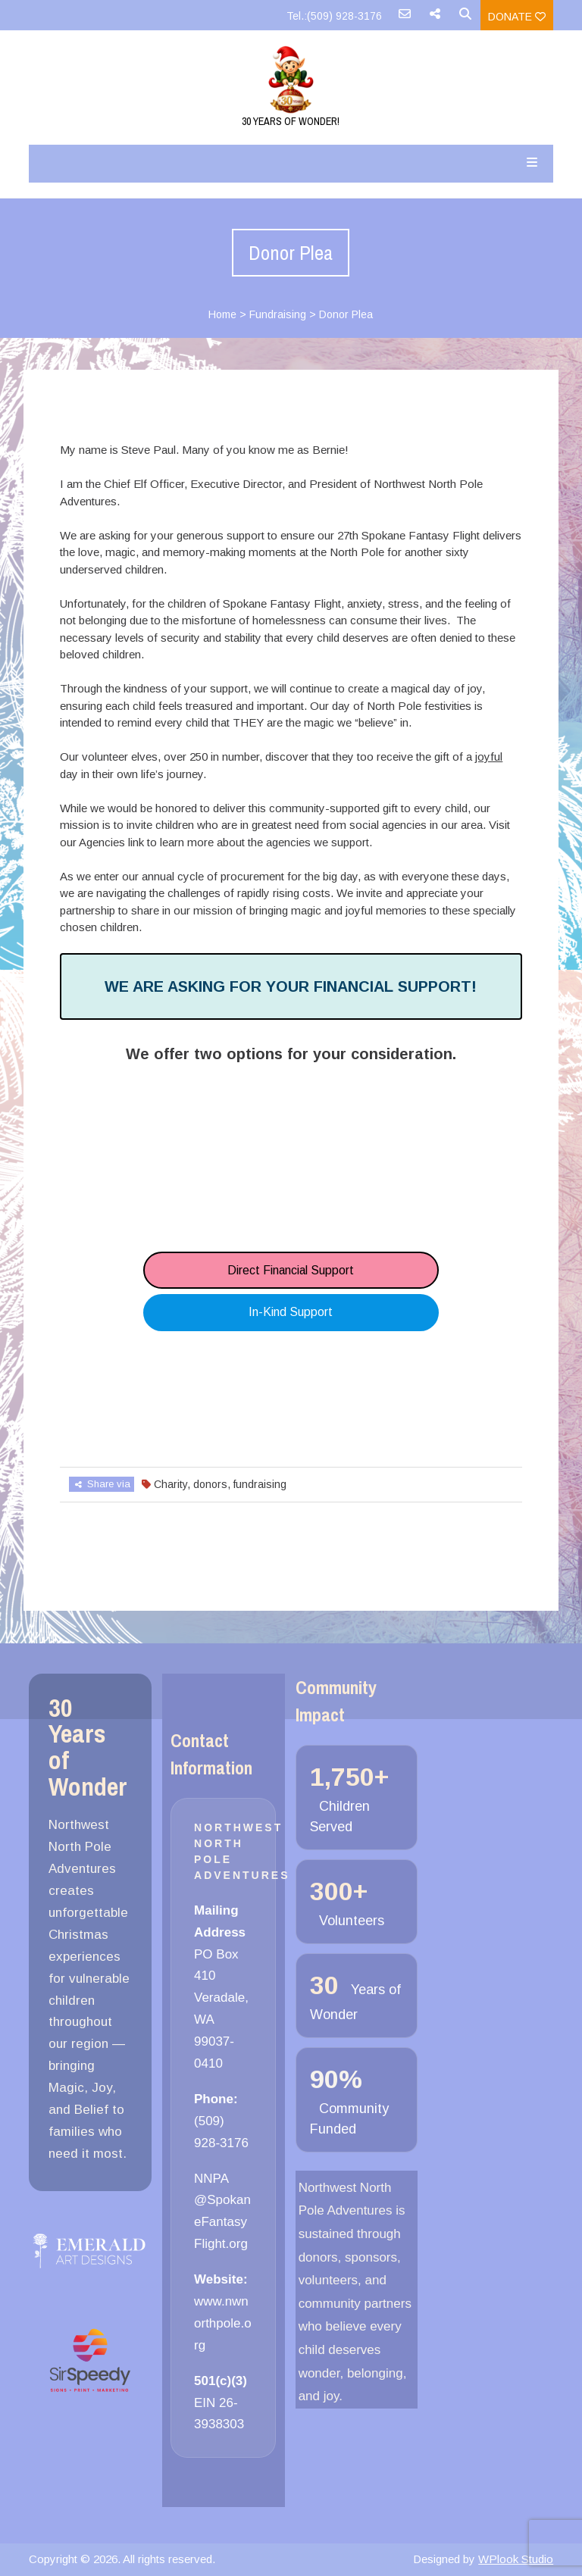 The width and height of the screenshot is (582, 2576). I want to click on fundraising, so click(259, 1484).